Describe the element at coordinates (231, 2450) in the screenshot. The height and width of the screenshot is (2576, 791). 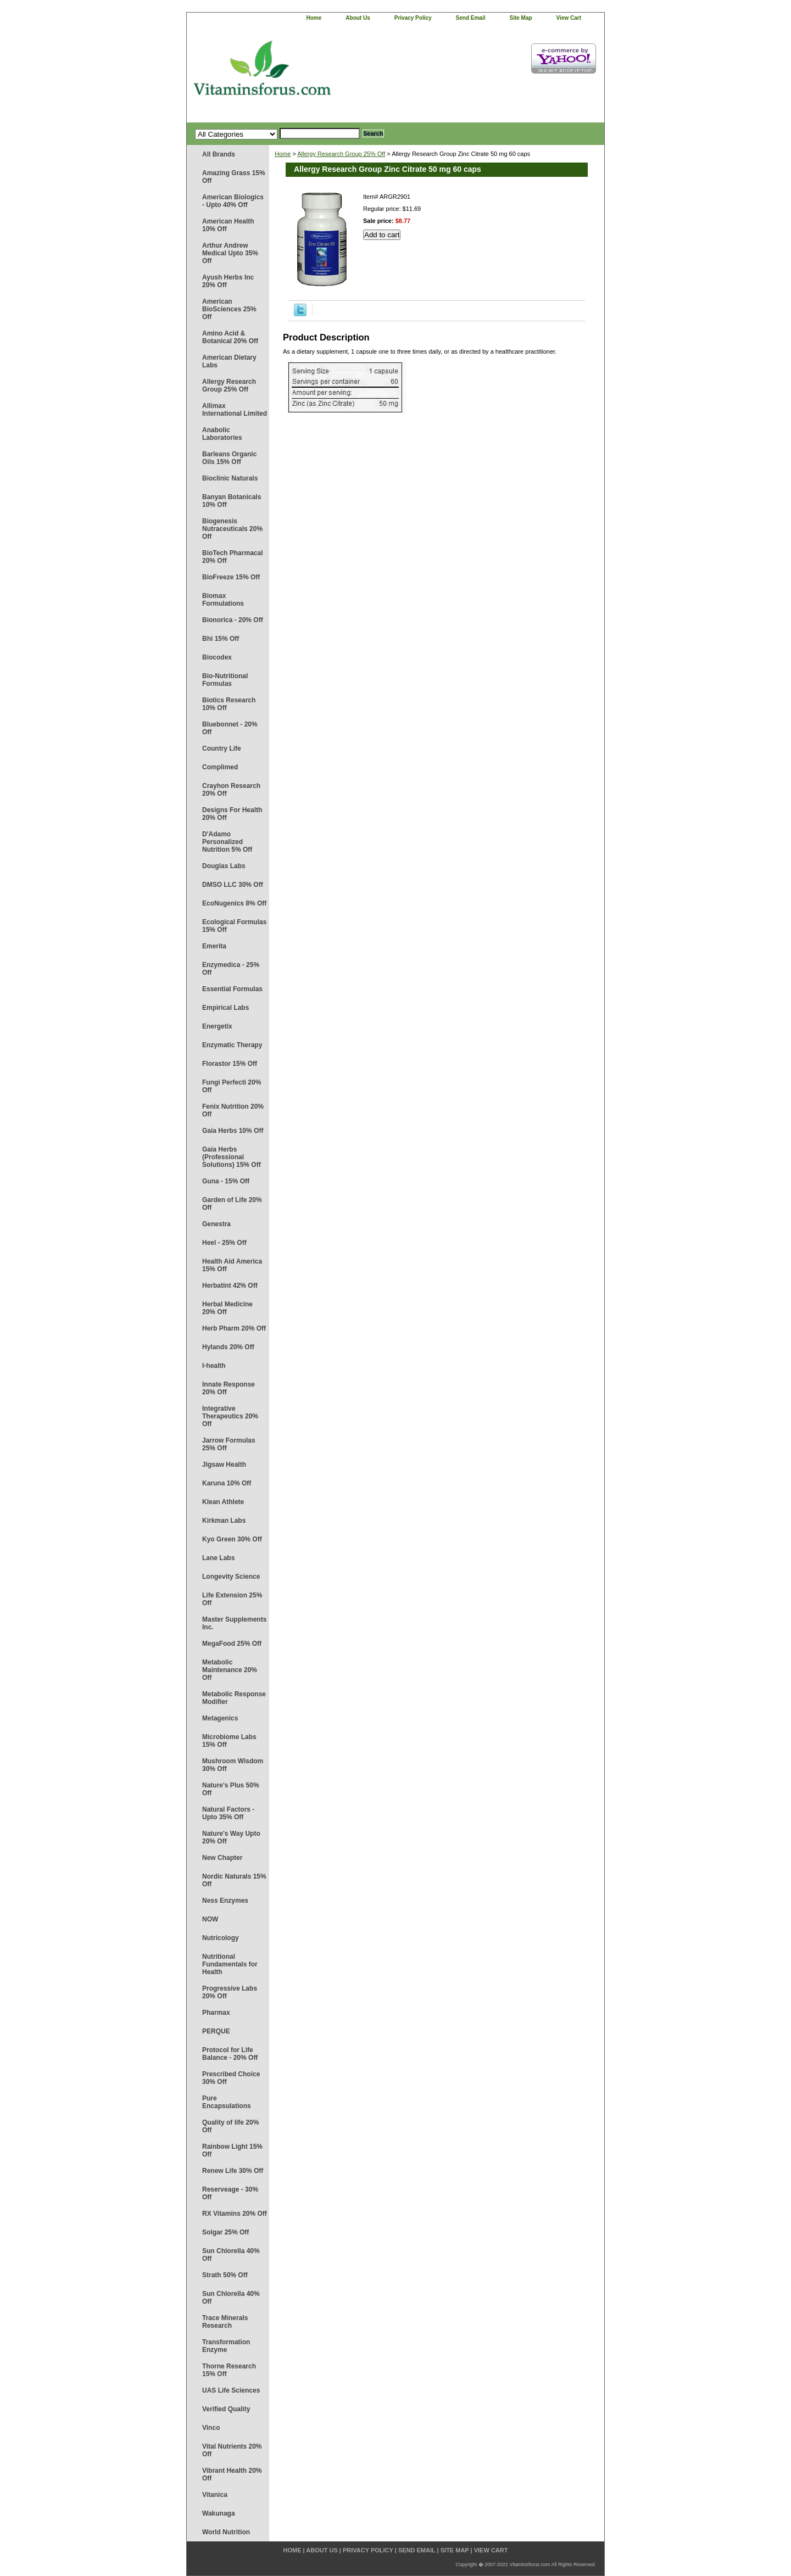
I see `Vital Nutrients 20% Off` at that location.